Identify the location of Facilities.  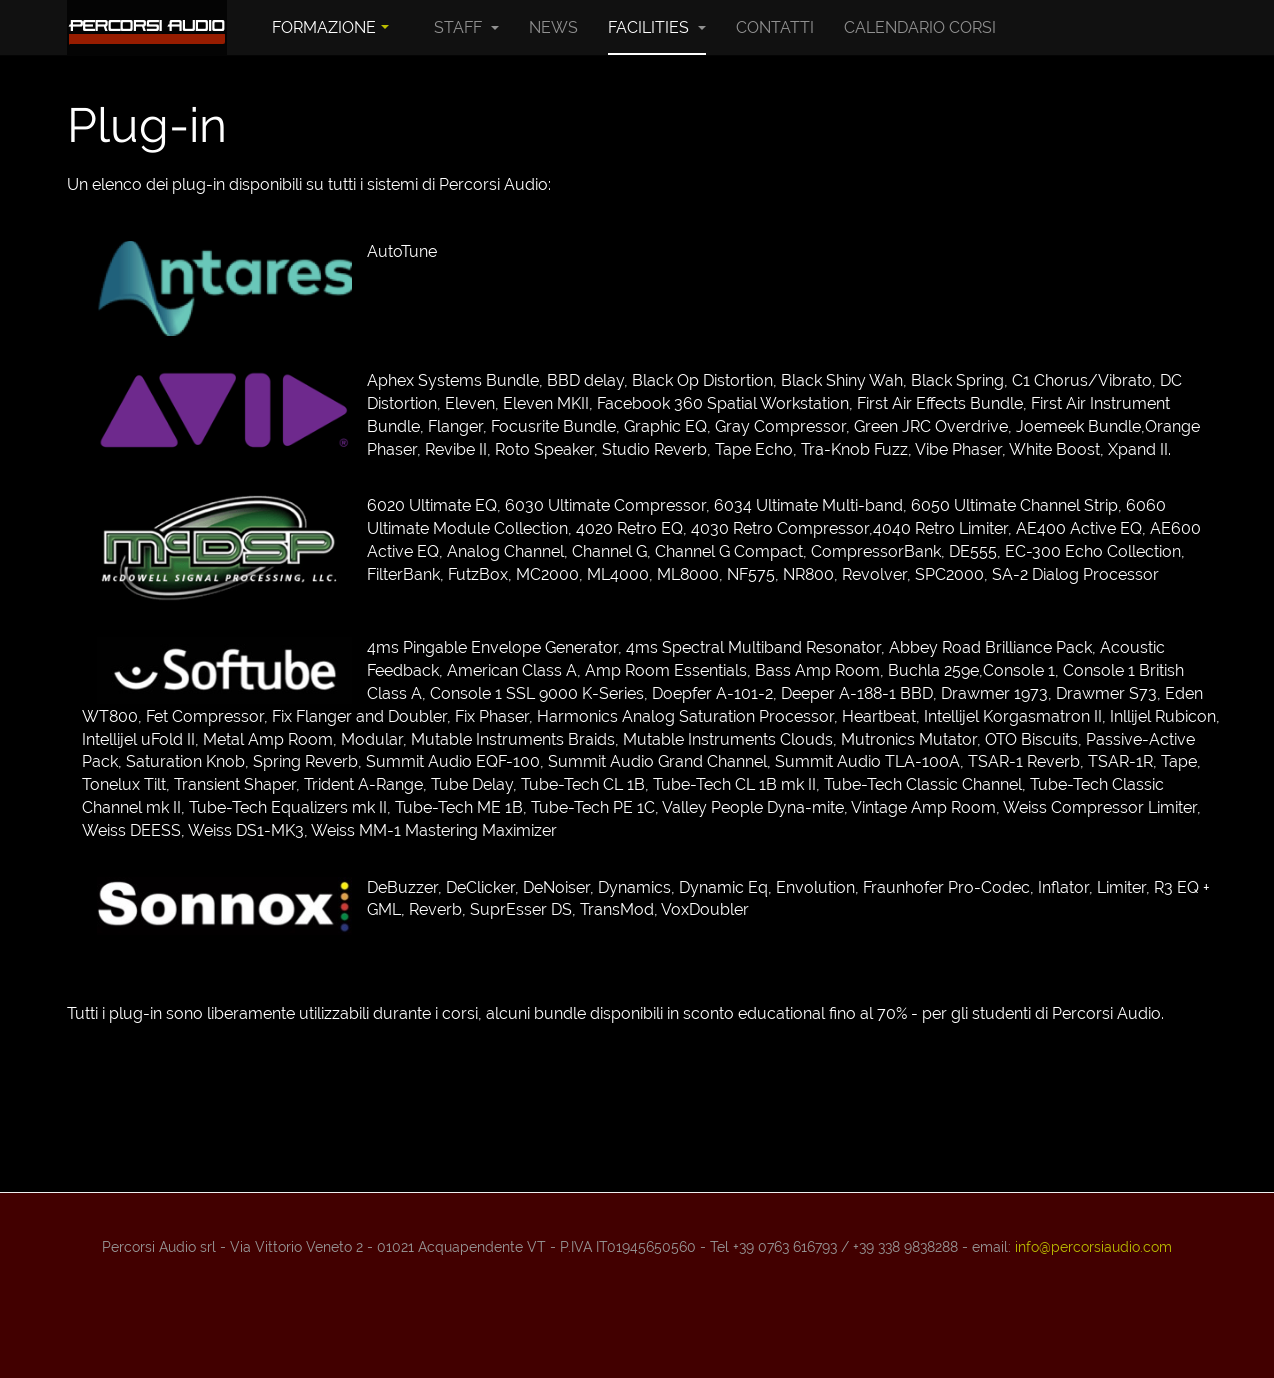
(657, 27).